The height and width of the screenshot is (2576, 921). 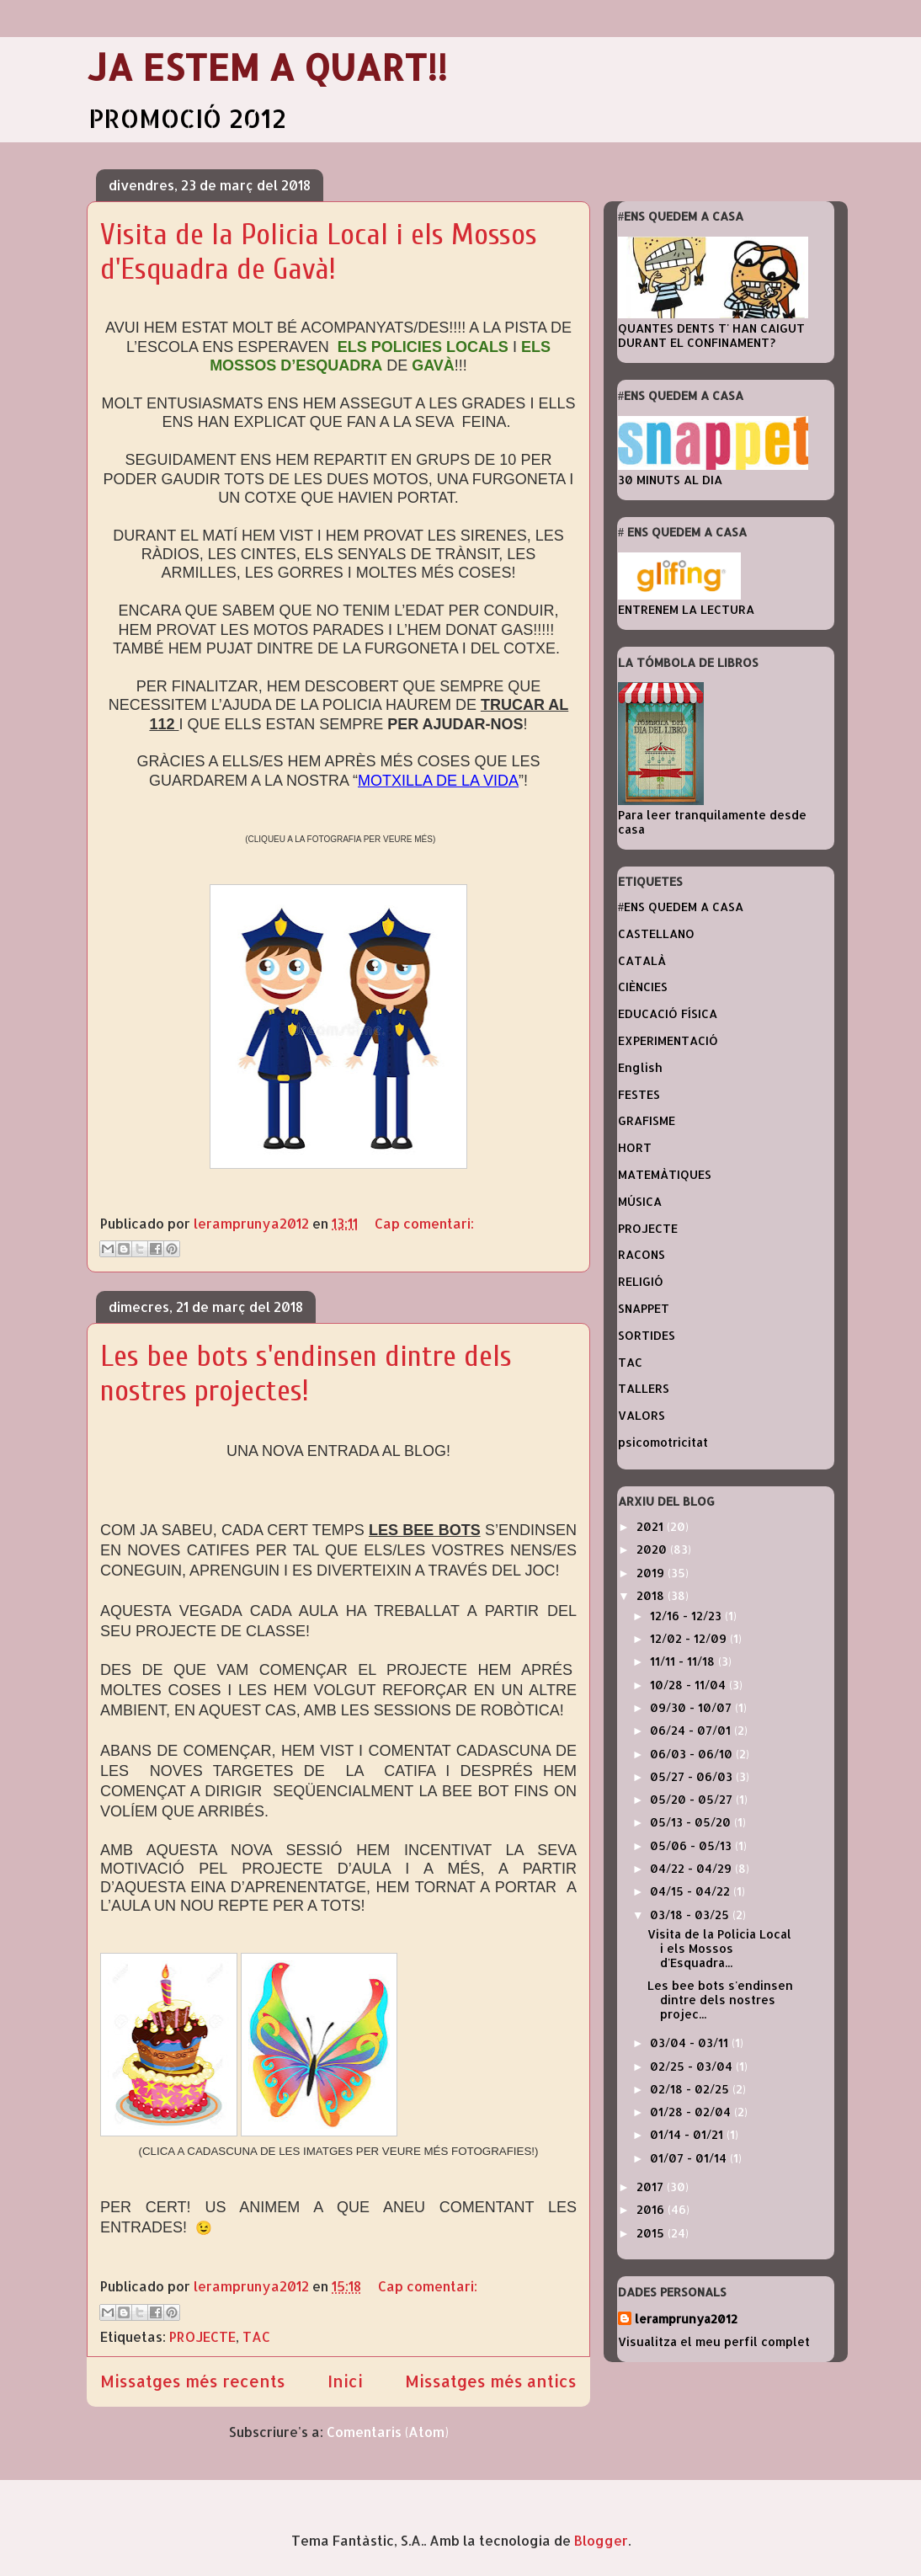 I want to click on EDUCACIÓ FÍSICA, so click(x=667, y=1013).